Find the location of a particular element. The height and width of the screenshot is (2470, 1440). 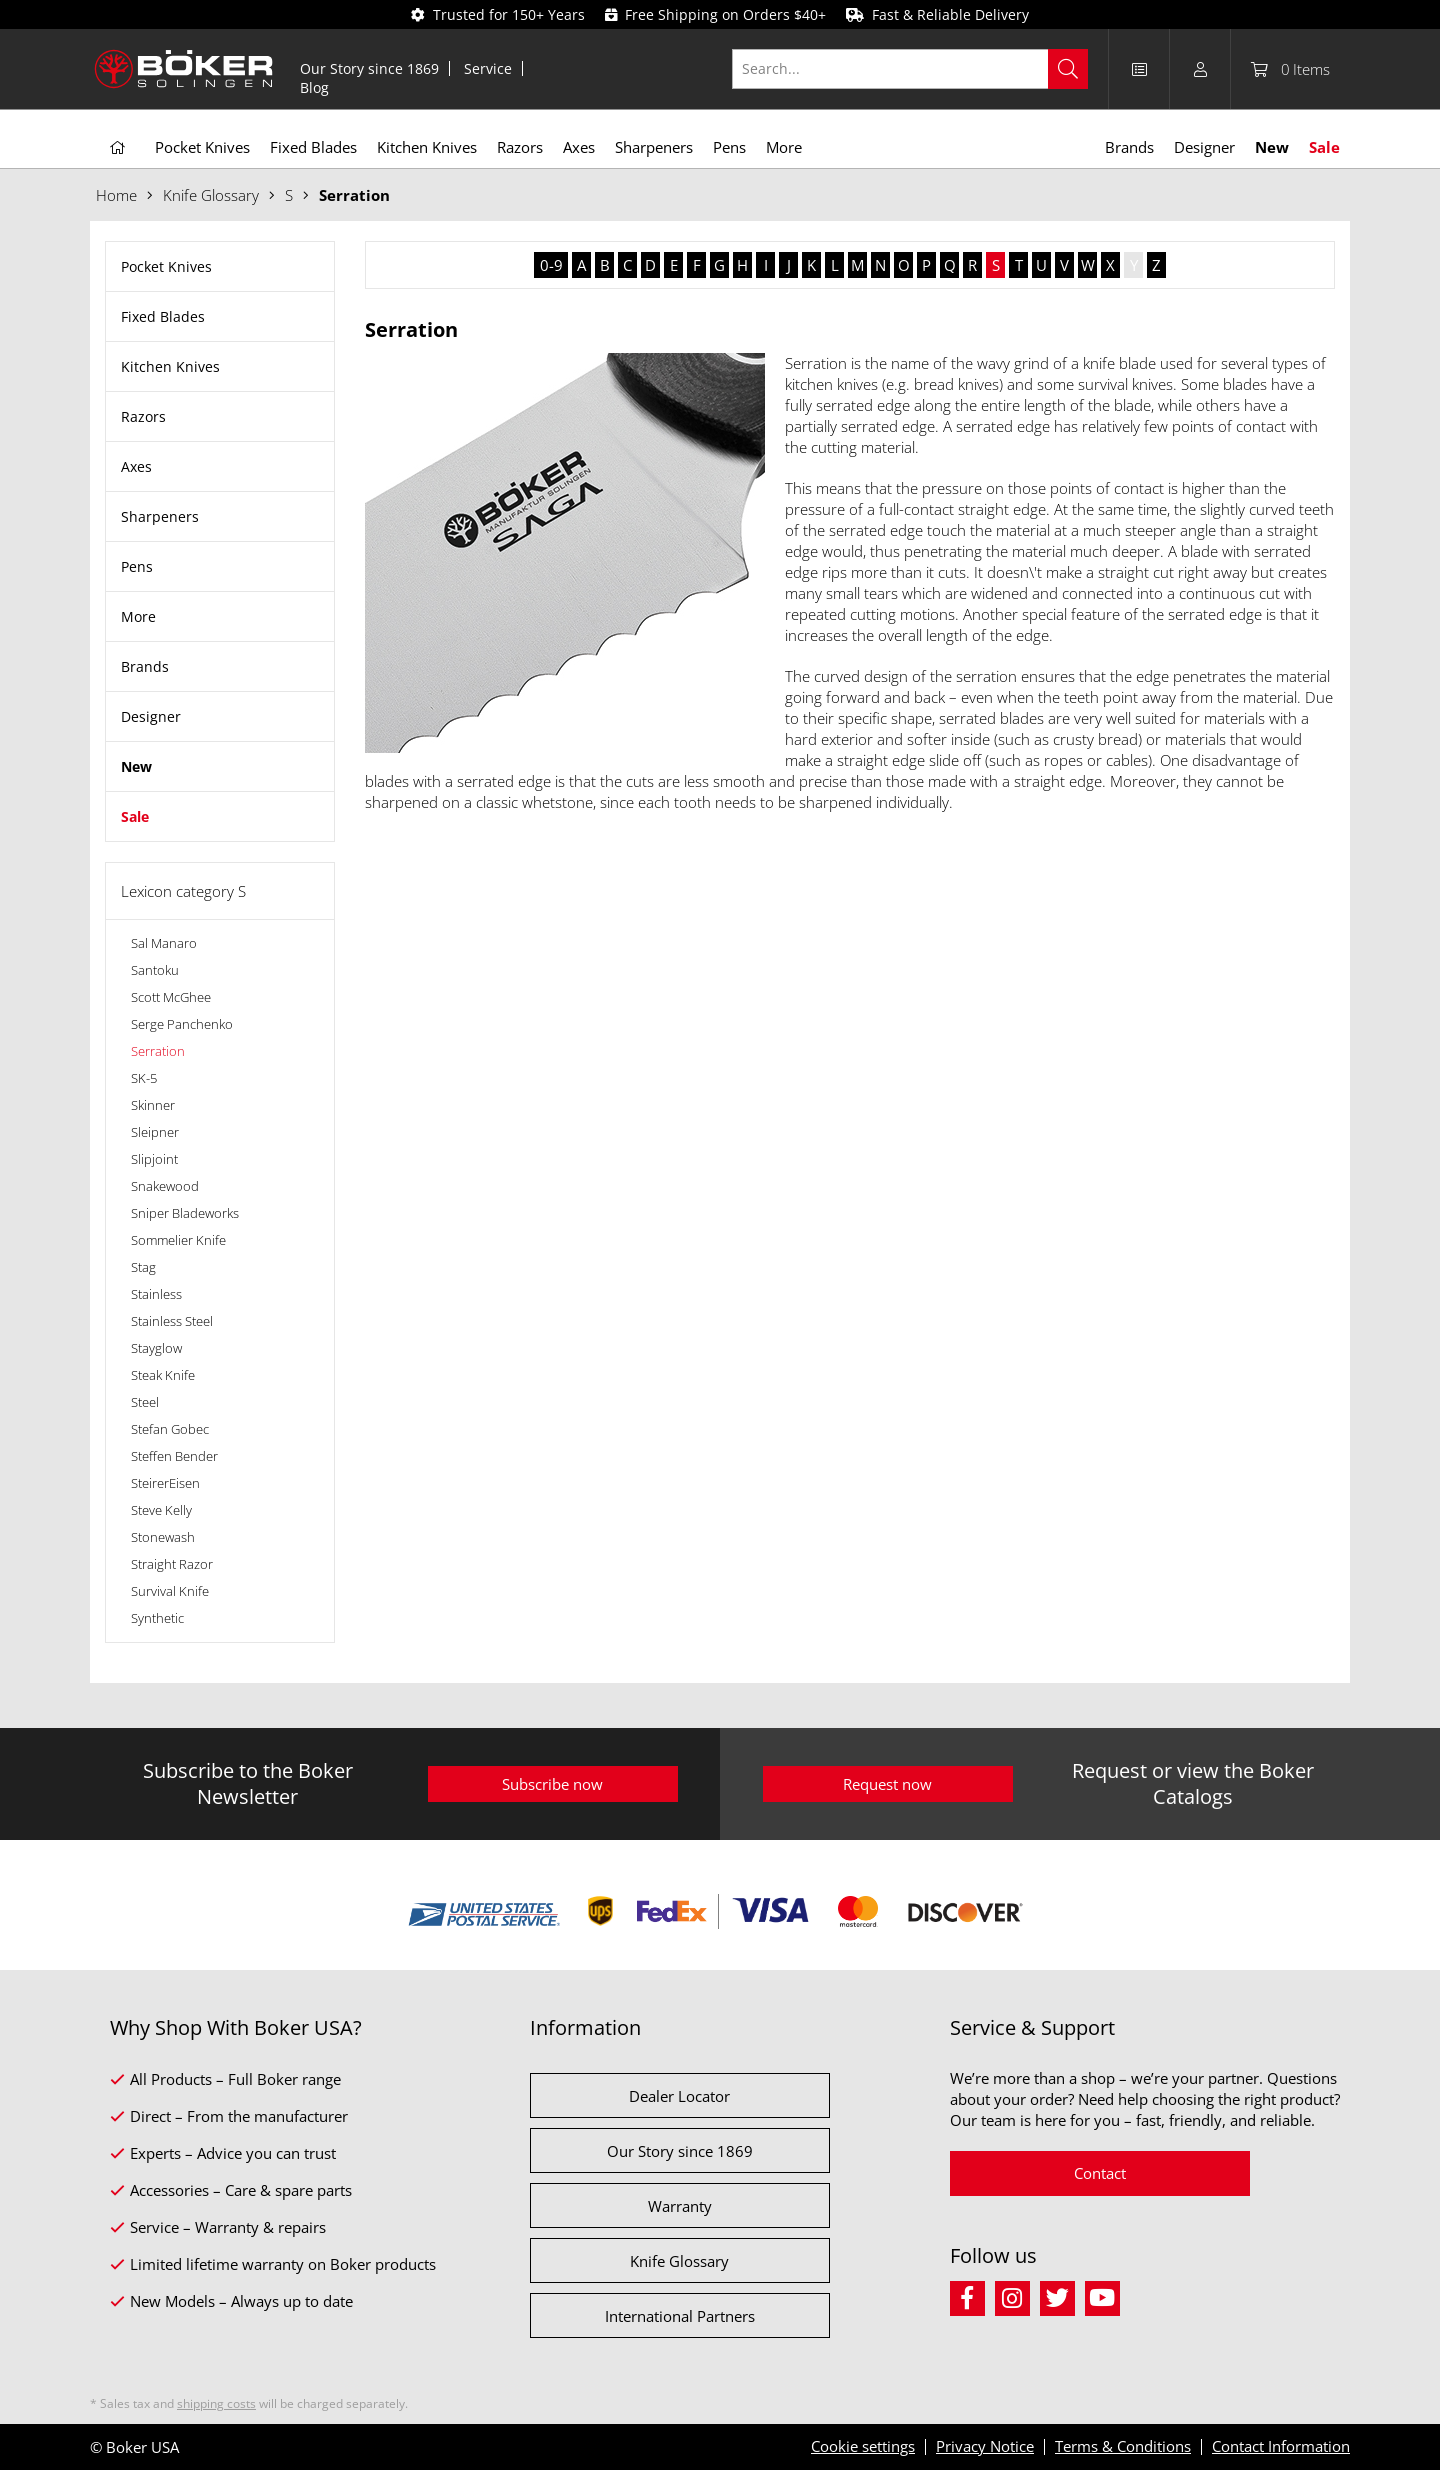

Knife Glossary is located at coordinates (679, 2261).